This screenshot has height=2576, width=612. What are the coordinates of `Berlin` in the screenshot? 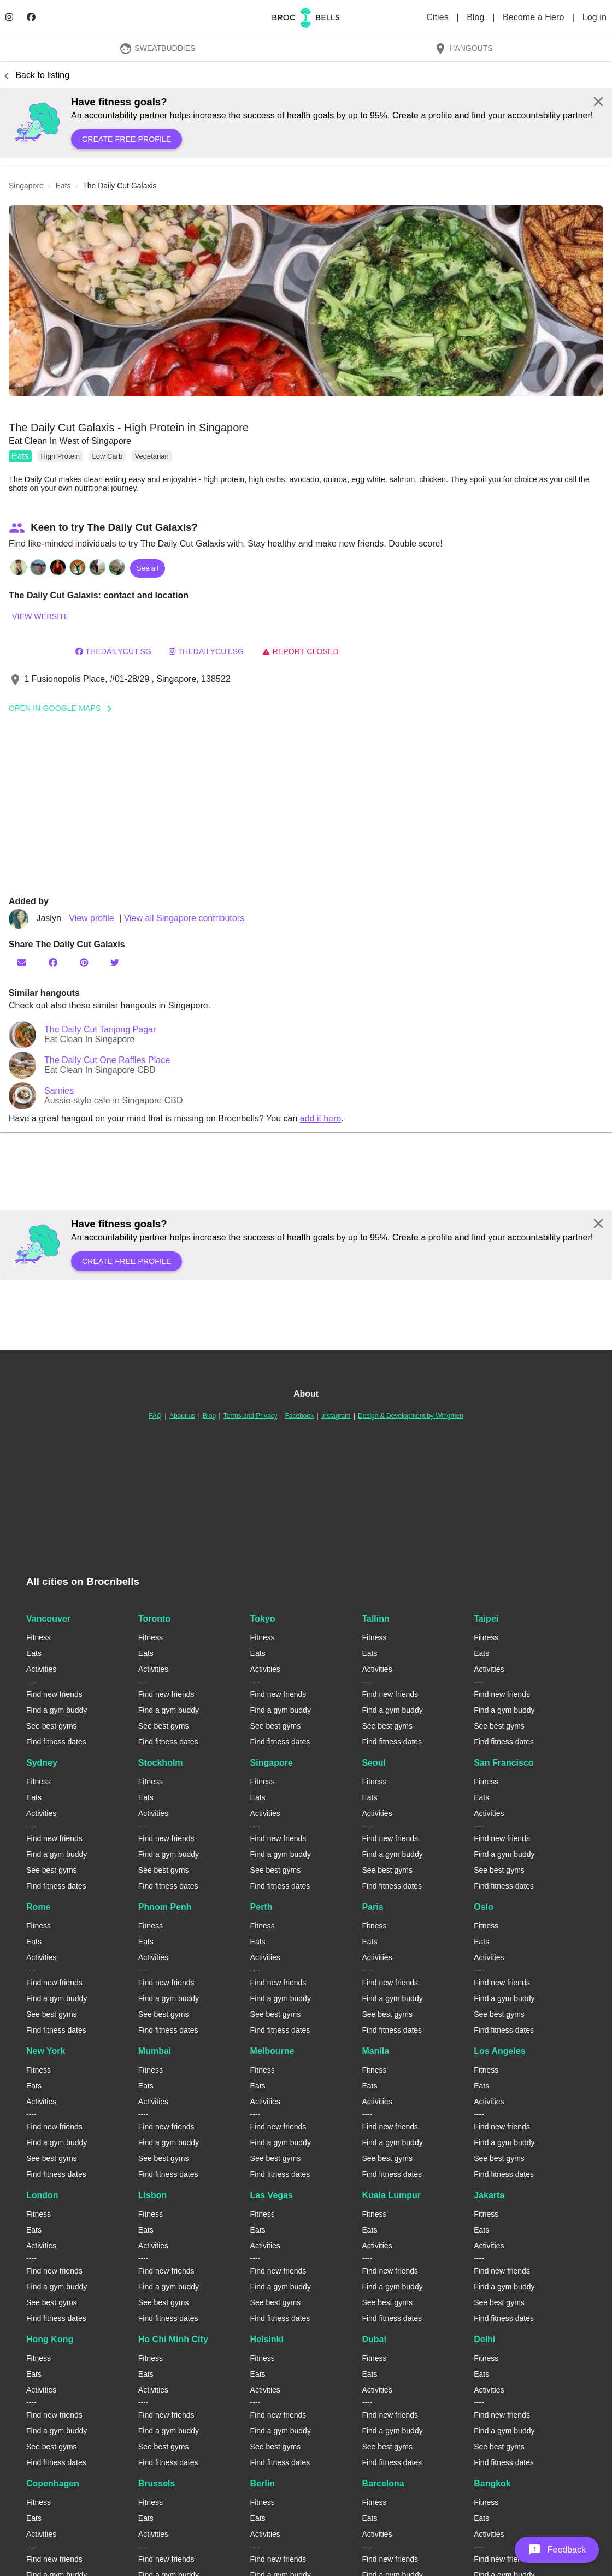 It's located at (262, 2483).